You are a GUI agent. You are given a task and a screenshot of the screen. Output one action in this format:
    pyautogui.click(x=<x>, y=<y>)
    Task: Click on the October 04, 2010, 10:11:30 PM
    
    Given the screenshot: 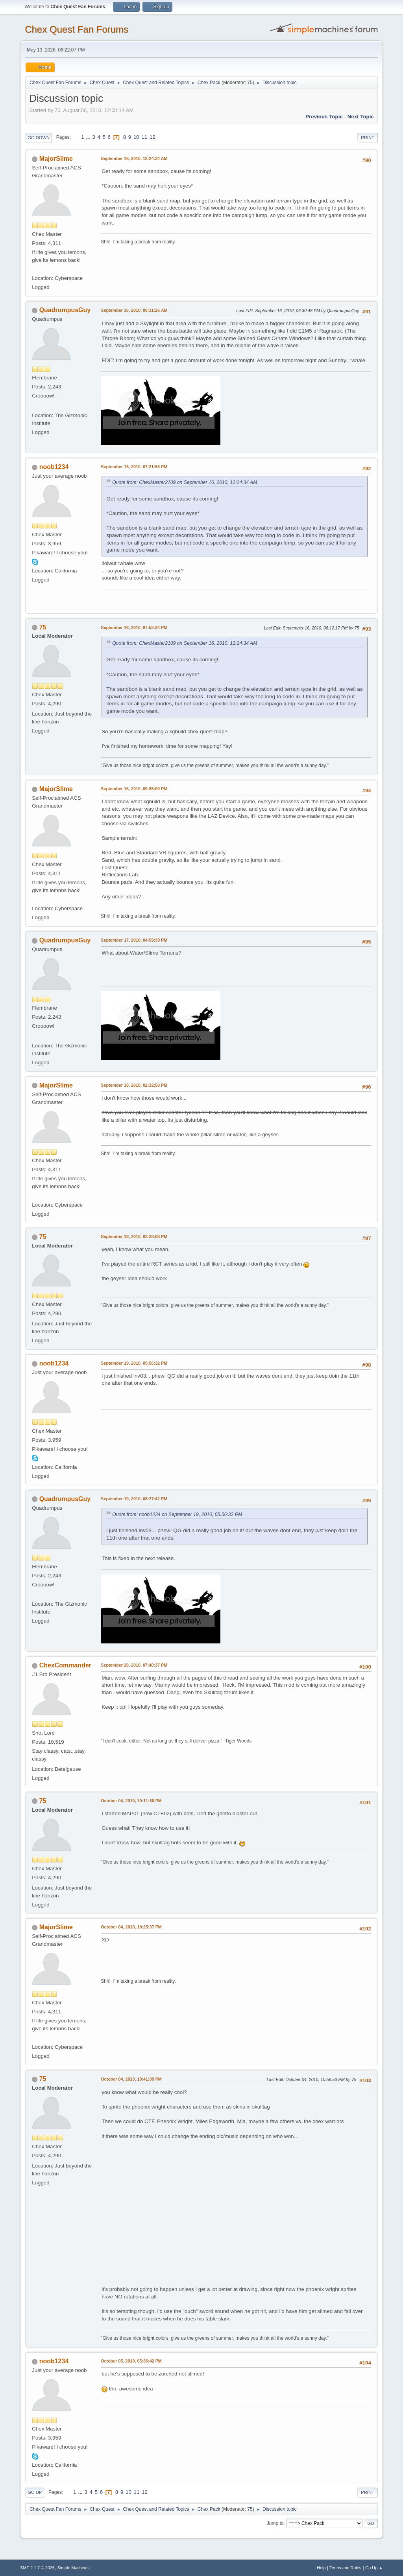 What is the action you would take?
    pyautogui.click(x=131, y=1800)
    